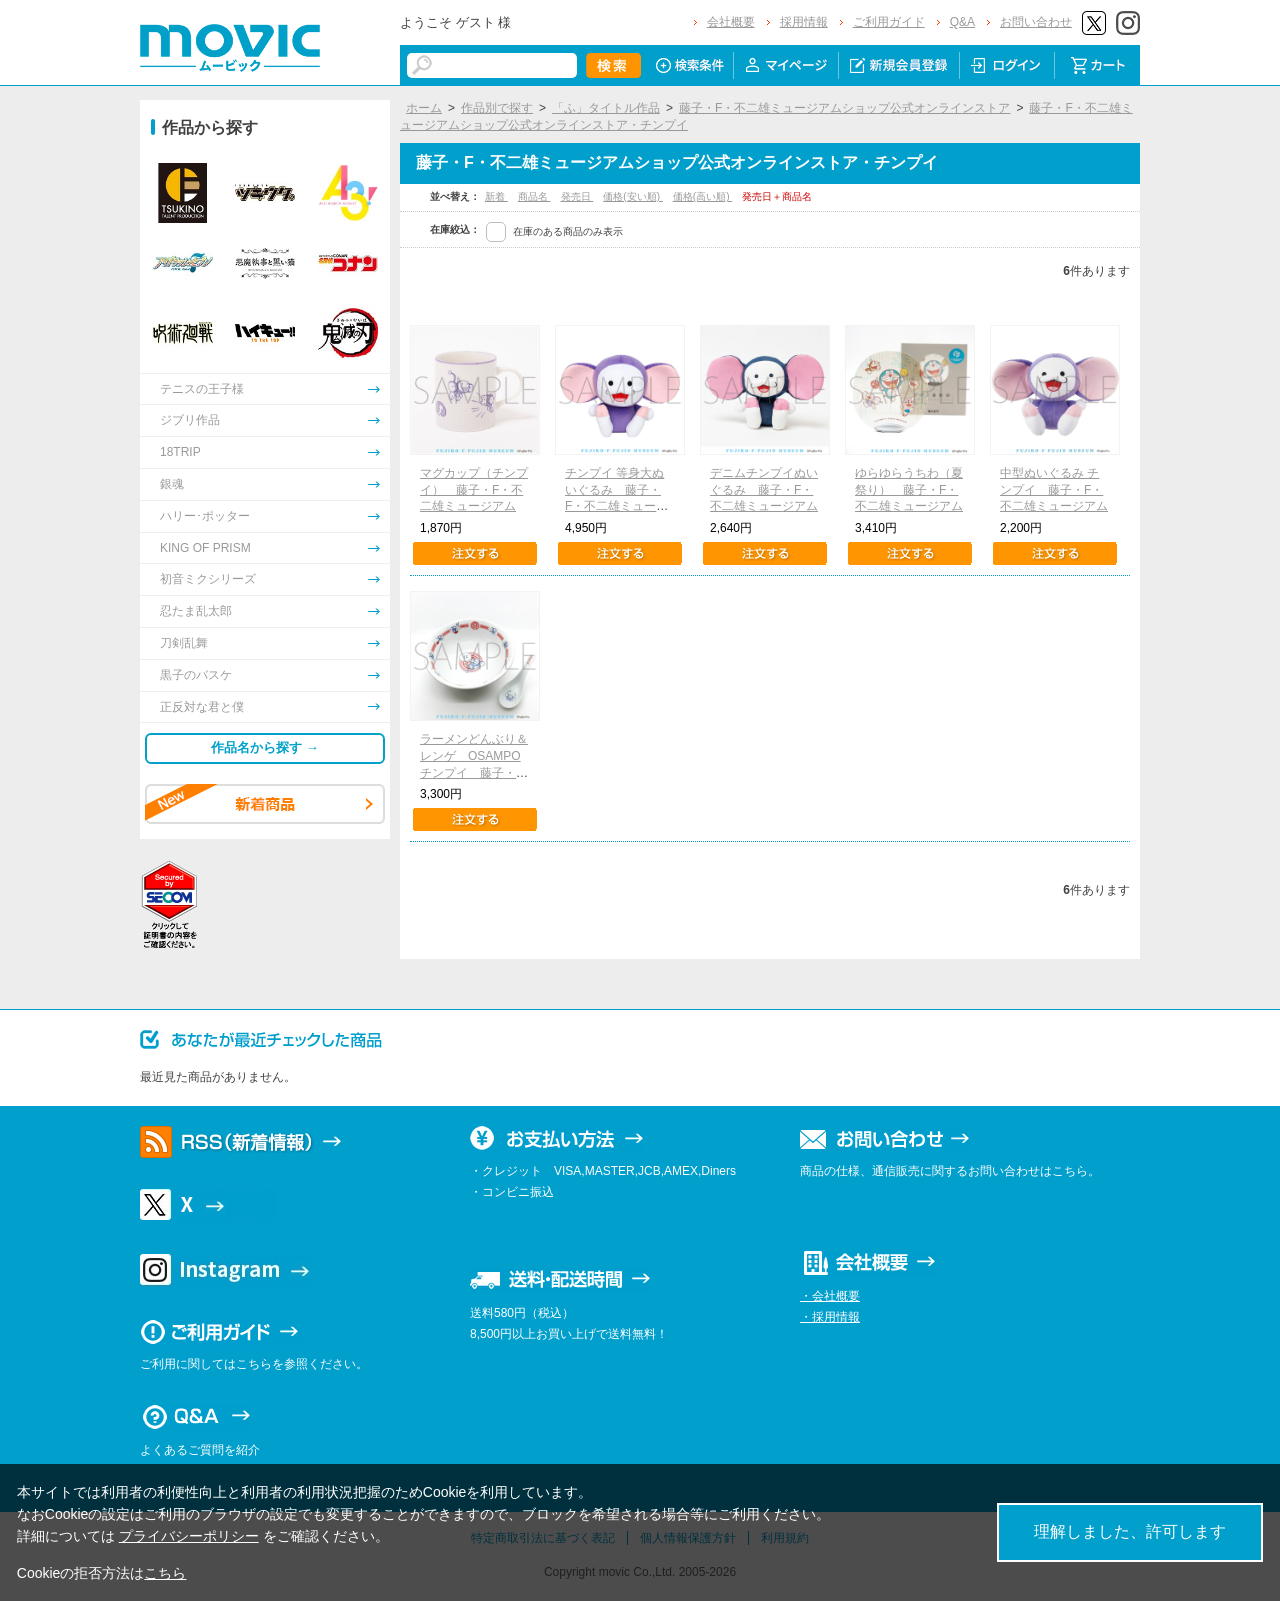 This screenshot has height=1601, width=1280. I want to click on マグカップ（チンプイ） 藤子・F・不二雄ミュージアム, so click(474, 490).